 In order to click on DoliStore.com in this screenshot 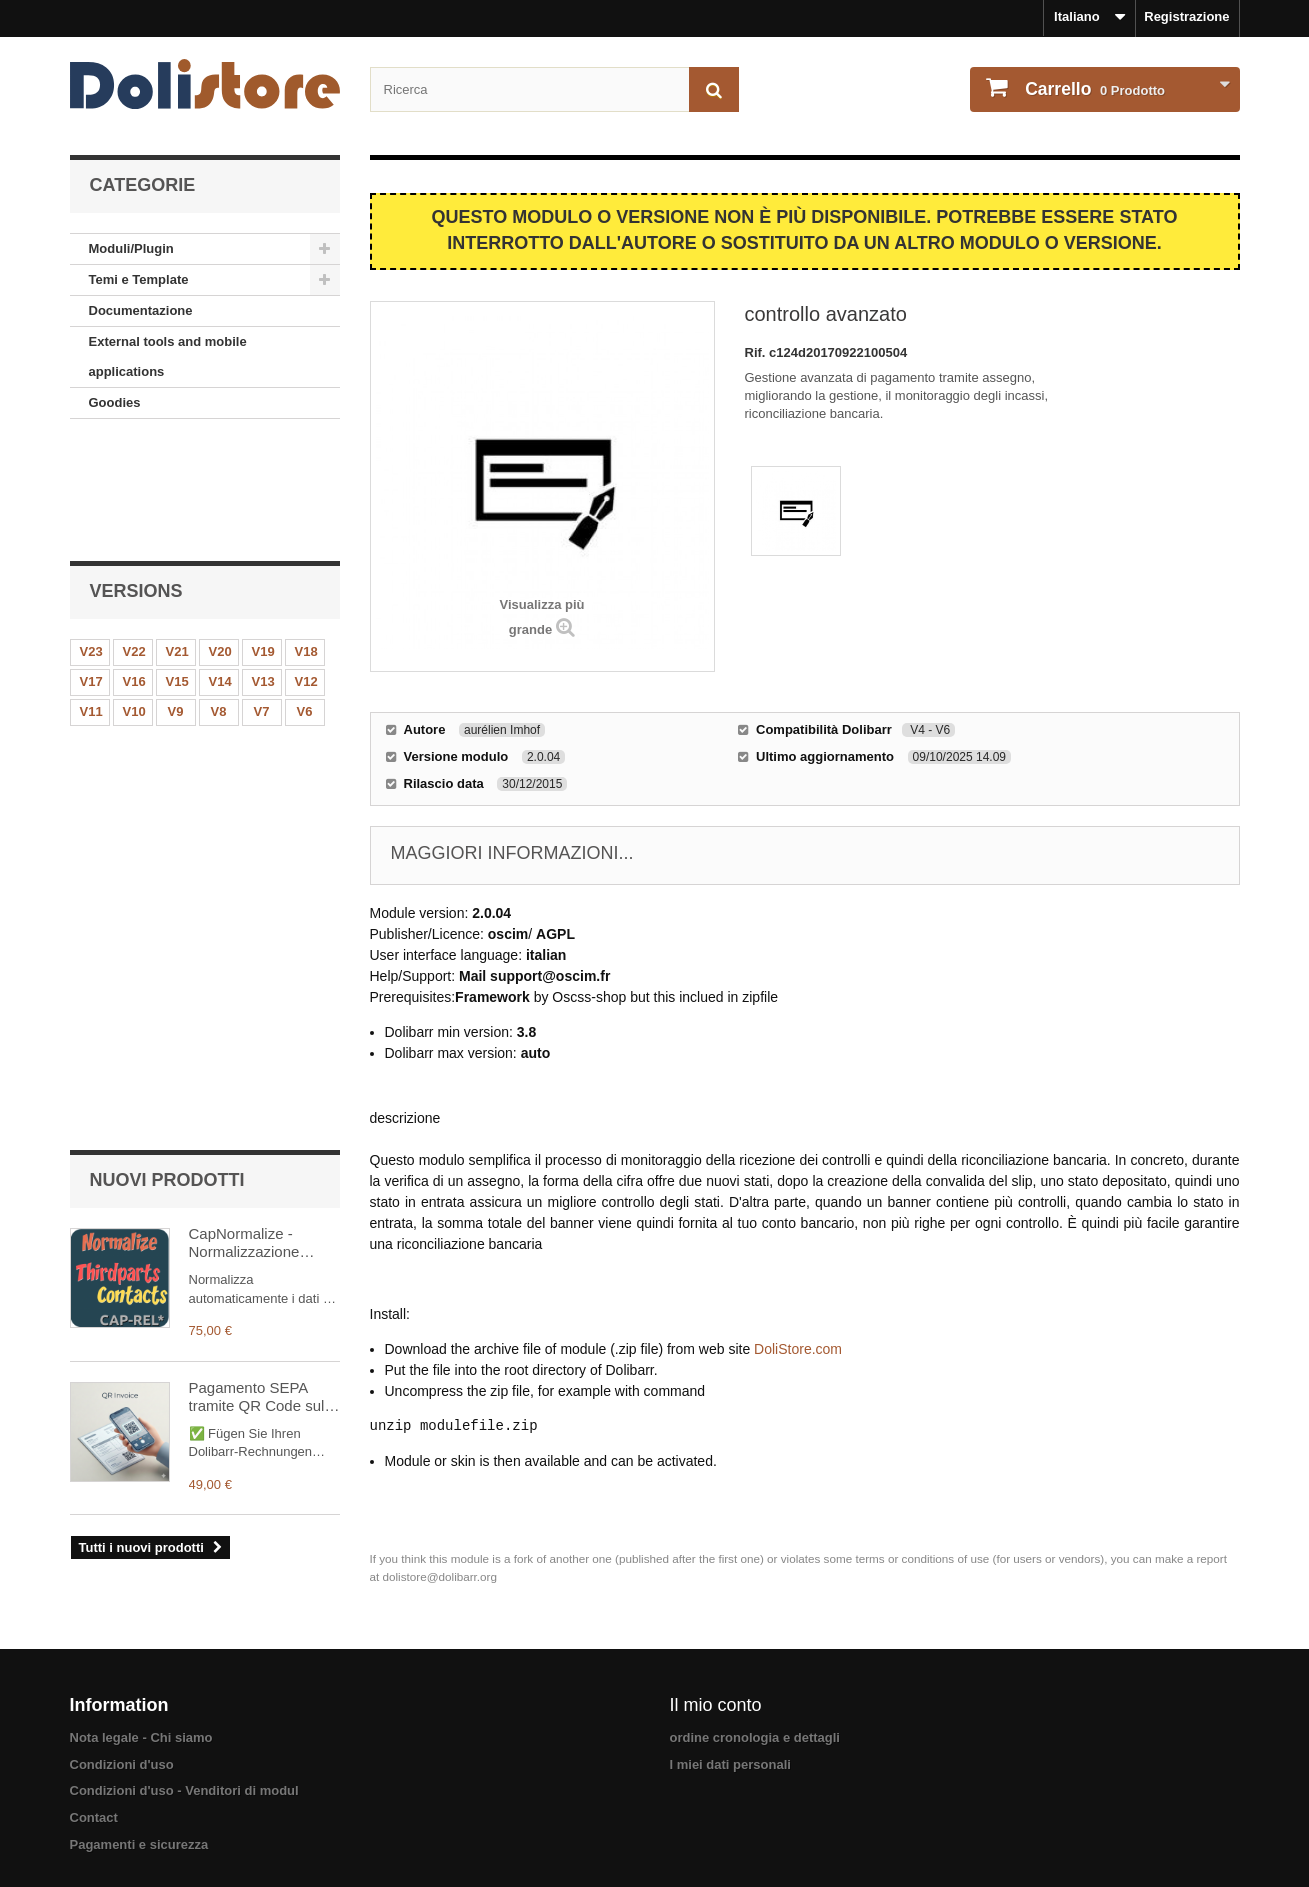, I will do `click(798, 1349)`.